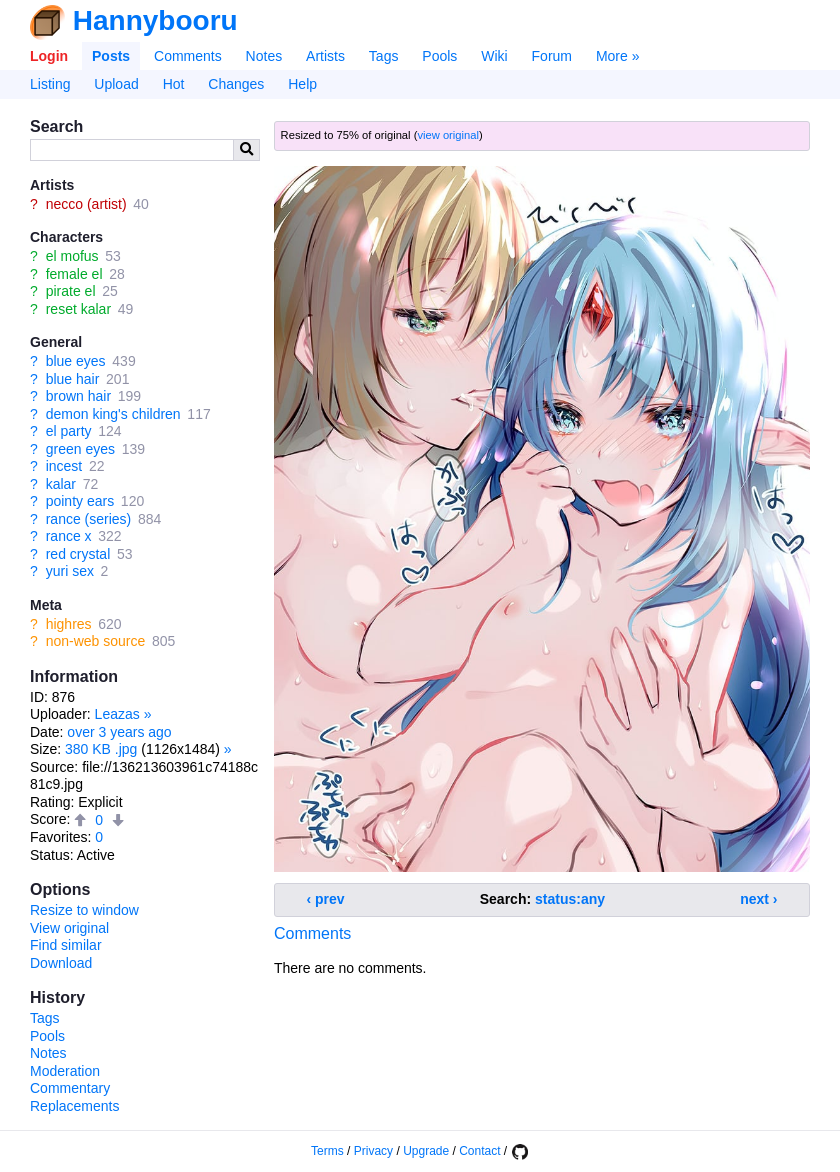  Describe the element at coordinates (188, 56) in the screenshot. I see `Comments` at that location.